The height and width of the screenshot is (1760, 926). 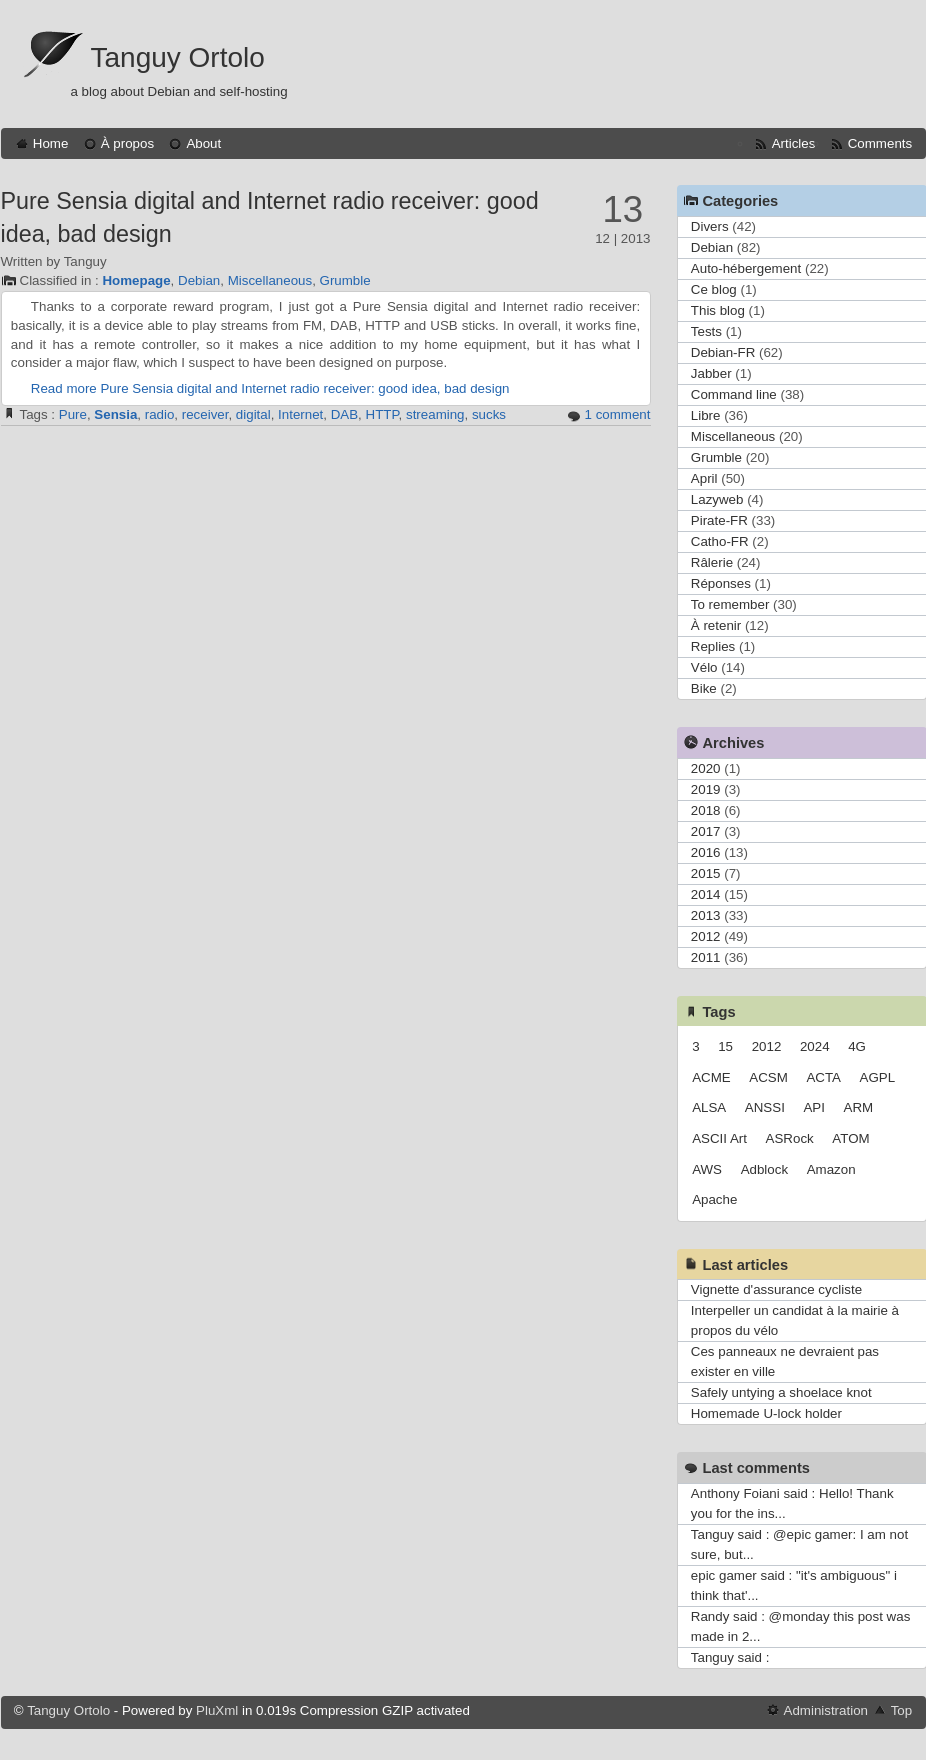 What do you see at coordinates (704, 688) in the screenshot?
I see `Bike` at bounding box center [704, 688].